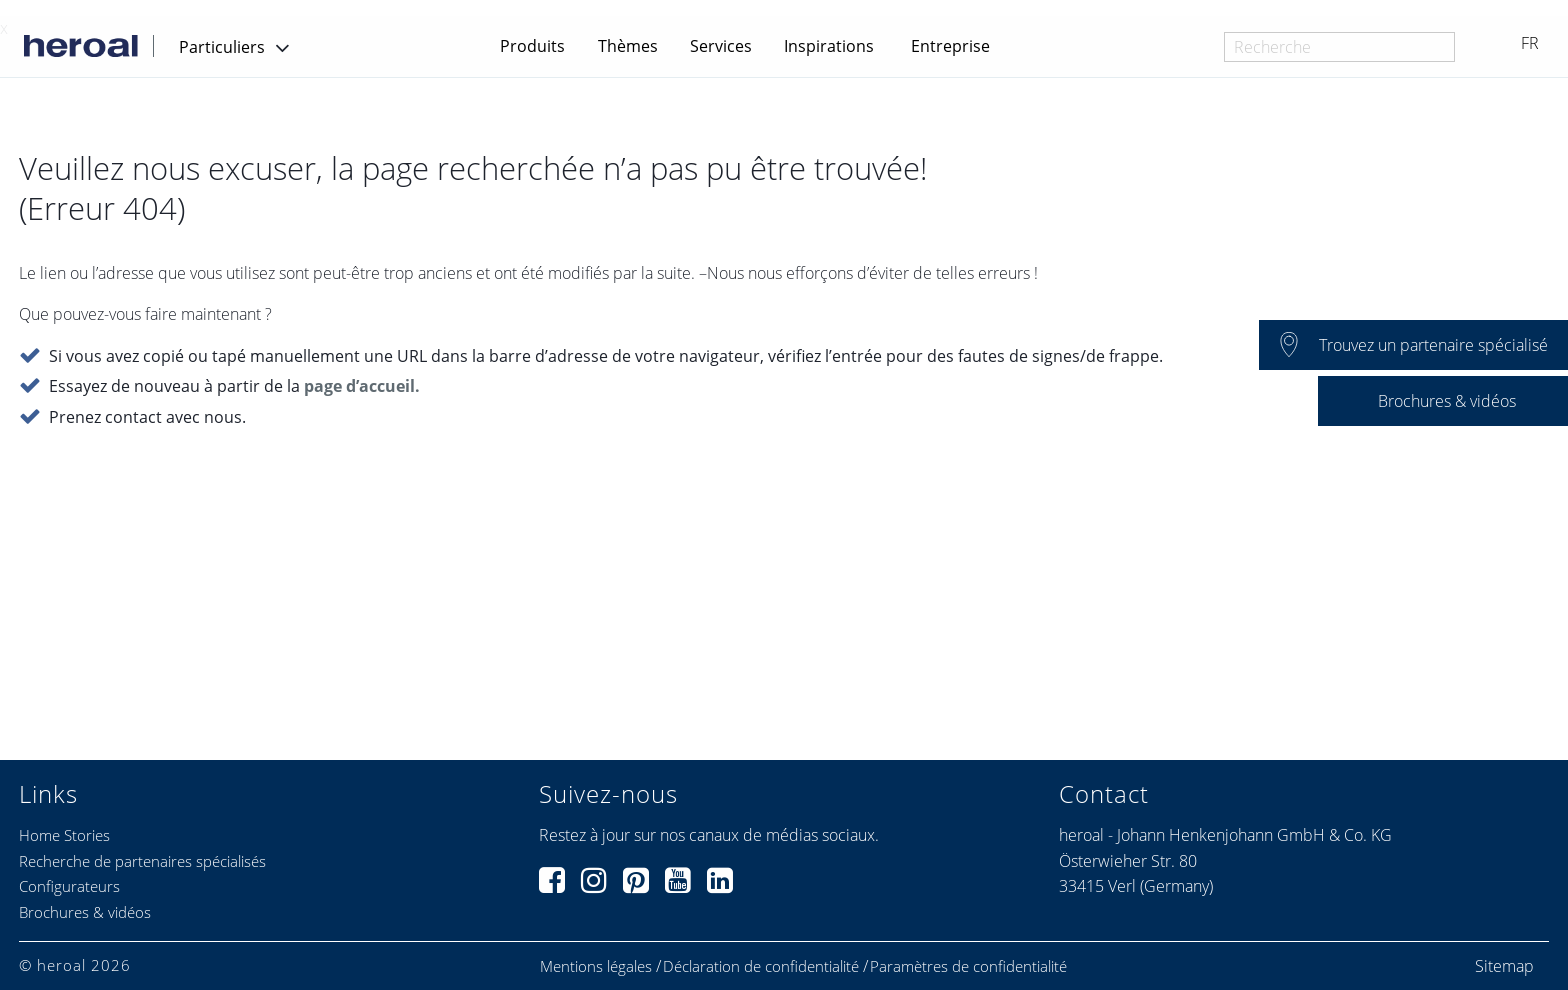 Image resolution: width=1568 pixels, height=990 pixels. What do you see at coordinates (761, 966) in the screenshot?
I see `Déclaration de confidentialité` at bounding box center [761, 966].